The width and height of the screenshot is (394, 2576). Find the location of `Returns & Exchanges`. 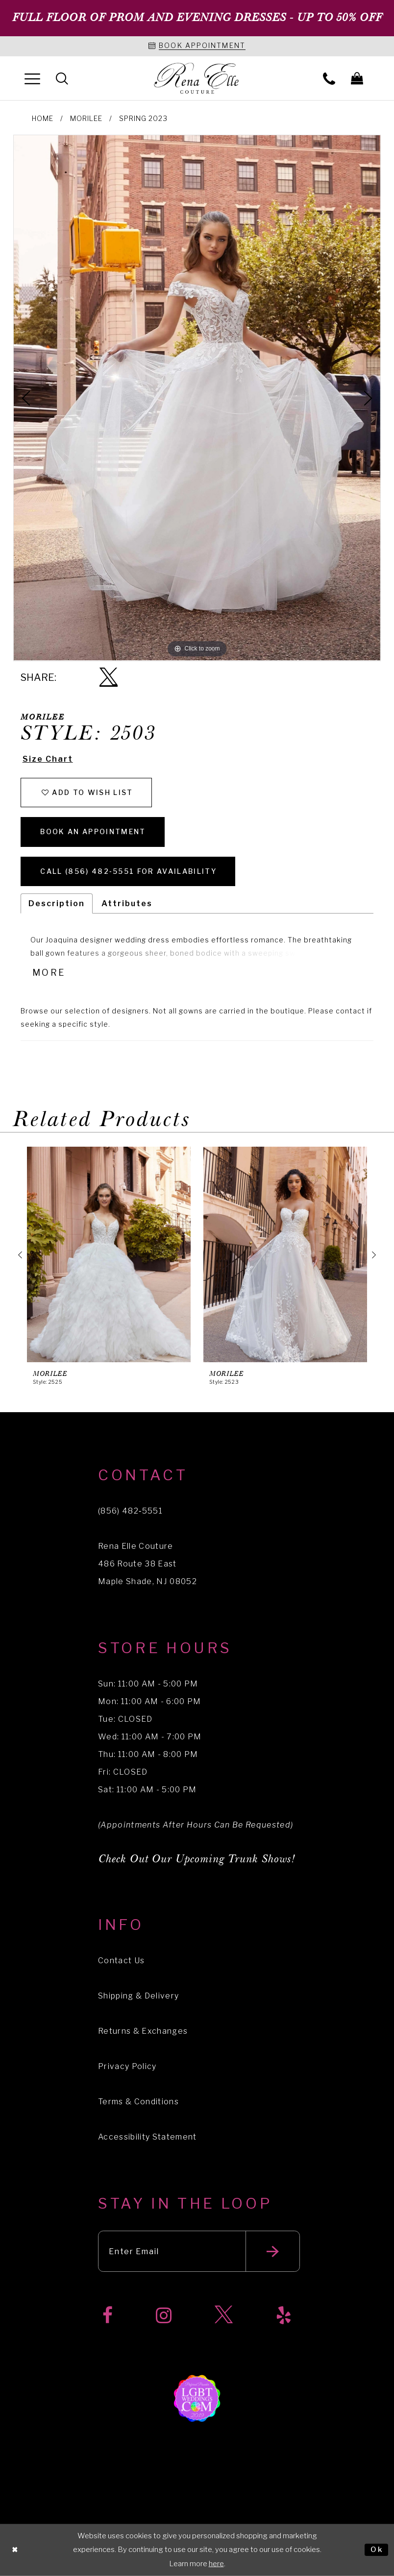

Returns & Exchanges is located at coordinates (143, 2031).